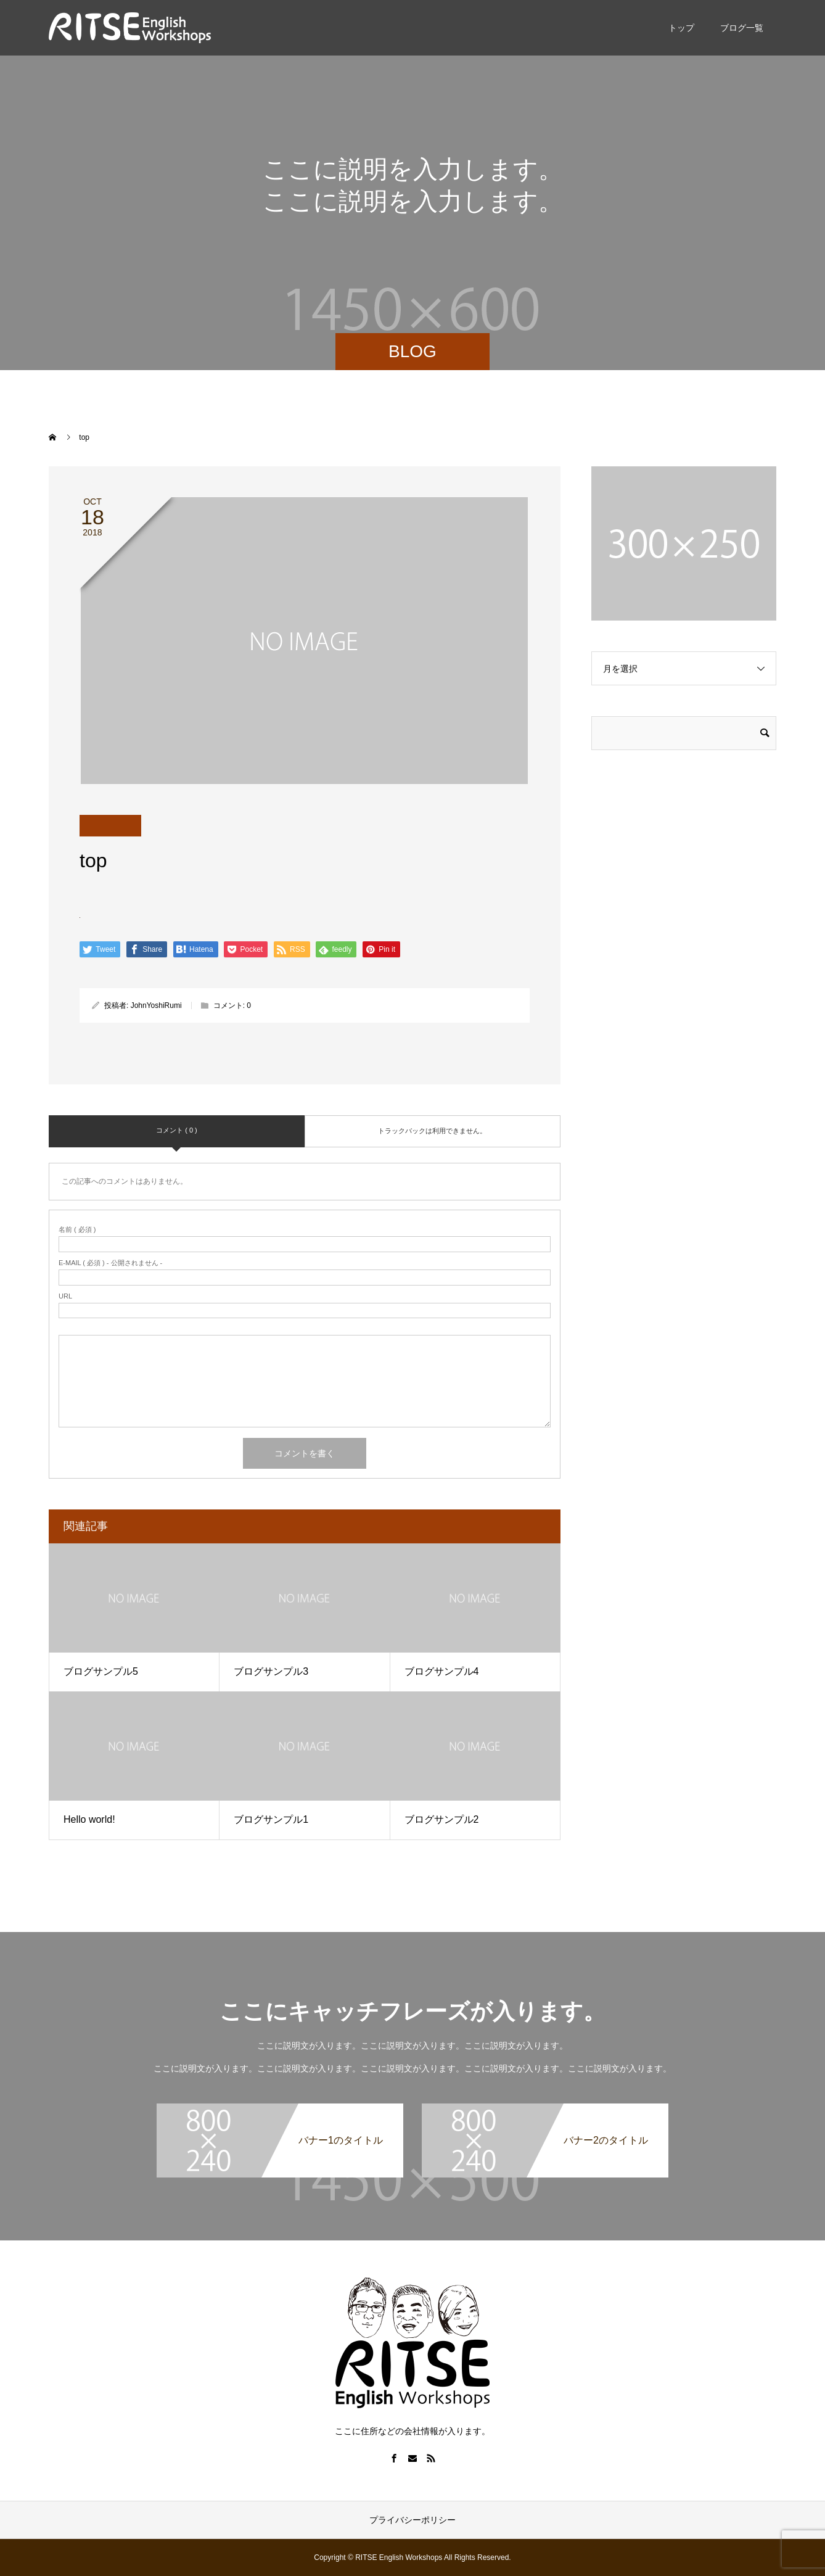 The width and height of the screenshot is (825, 2576). I want to click on ブログサンプル5, so click(101, 1671).